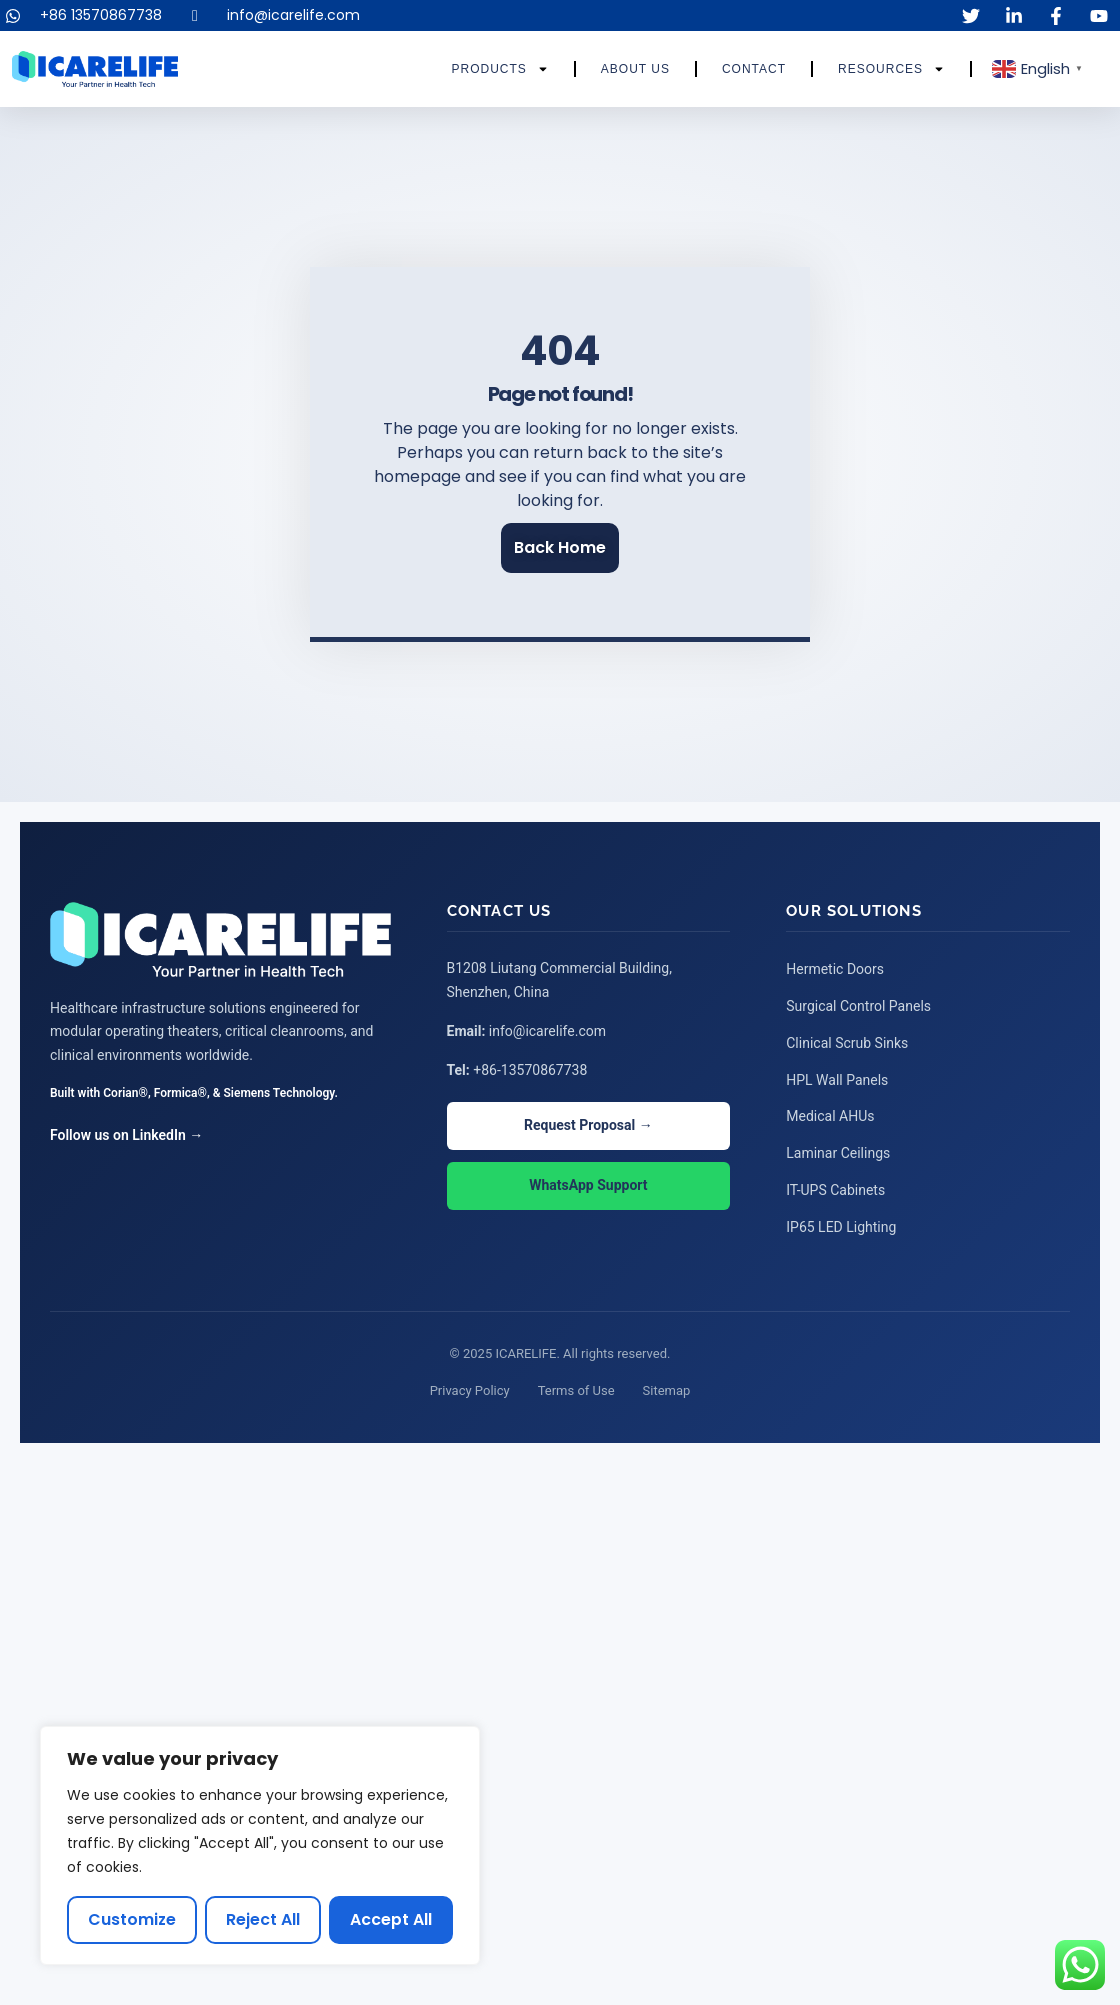 The height and width of the screenshot is (2005, 1120). Describe the element at coordinates (588, 1187) in the screenshot. I see `WhatsApp Support` at that location.